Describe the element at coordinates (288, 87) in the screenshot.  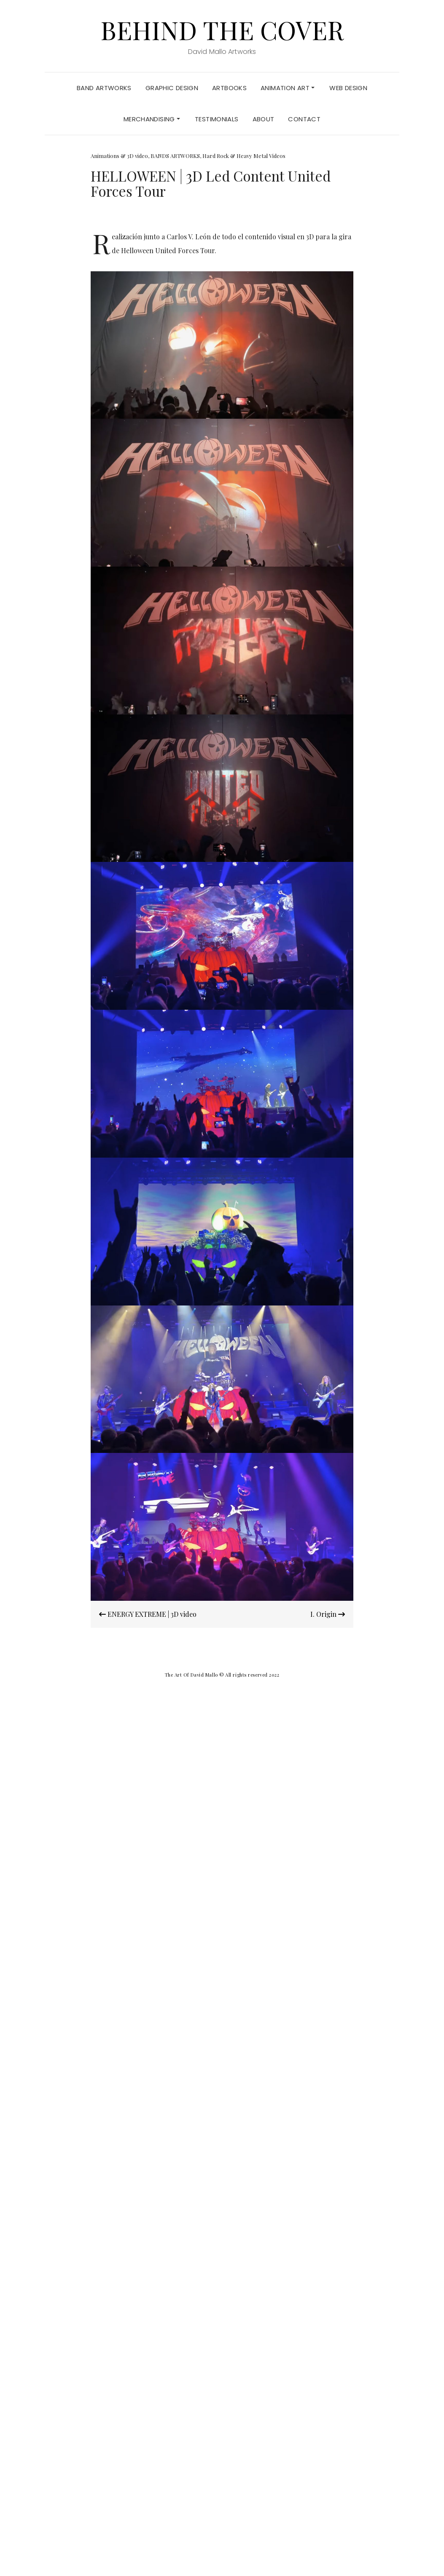
I see `ANIMATION ART` at that location.